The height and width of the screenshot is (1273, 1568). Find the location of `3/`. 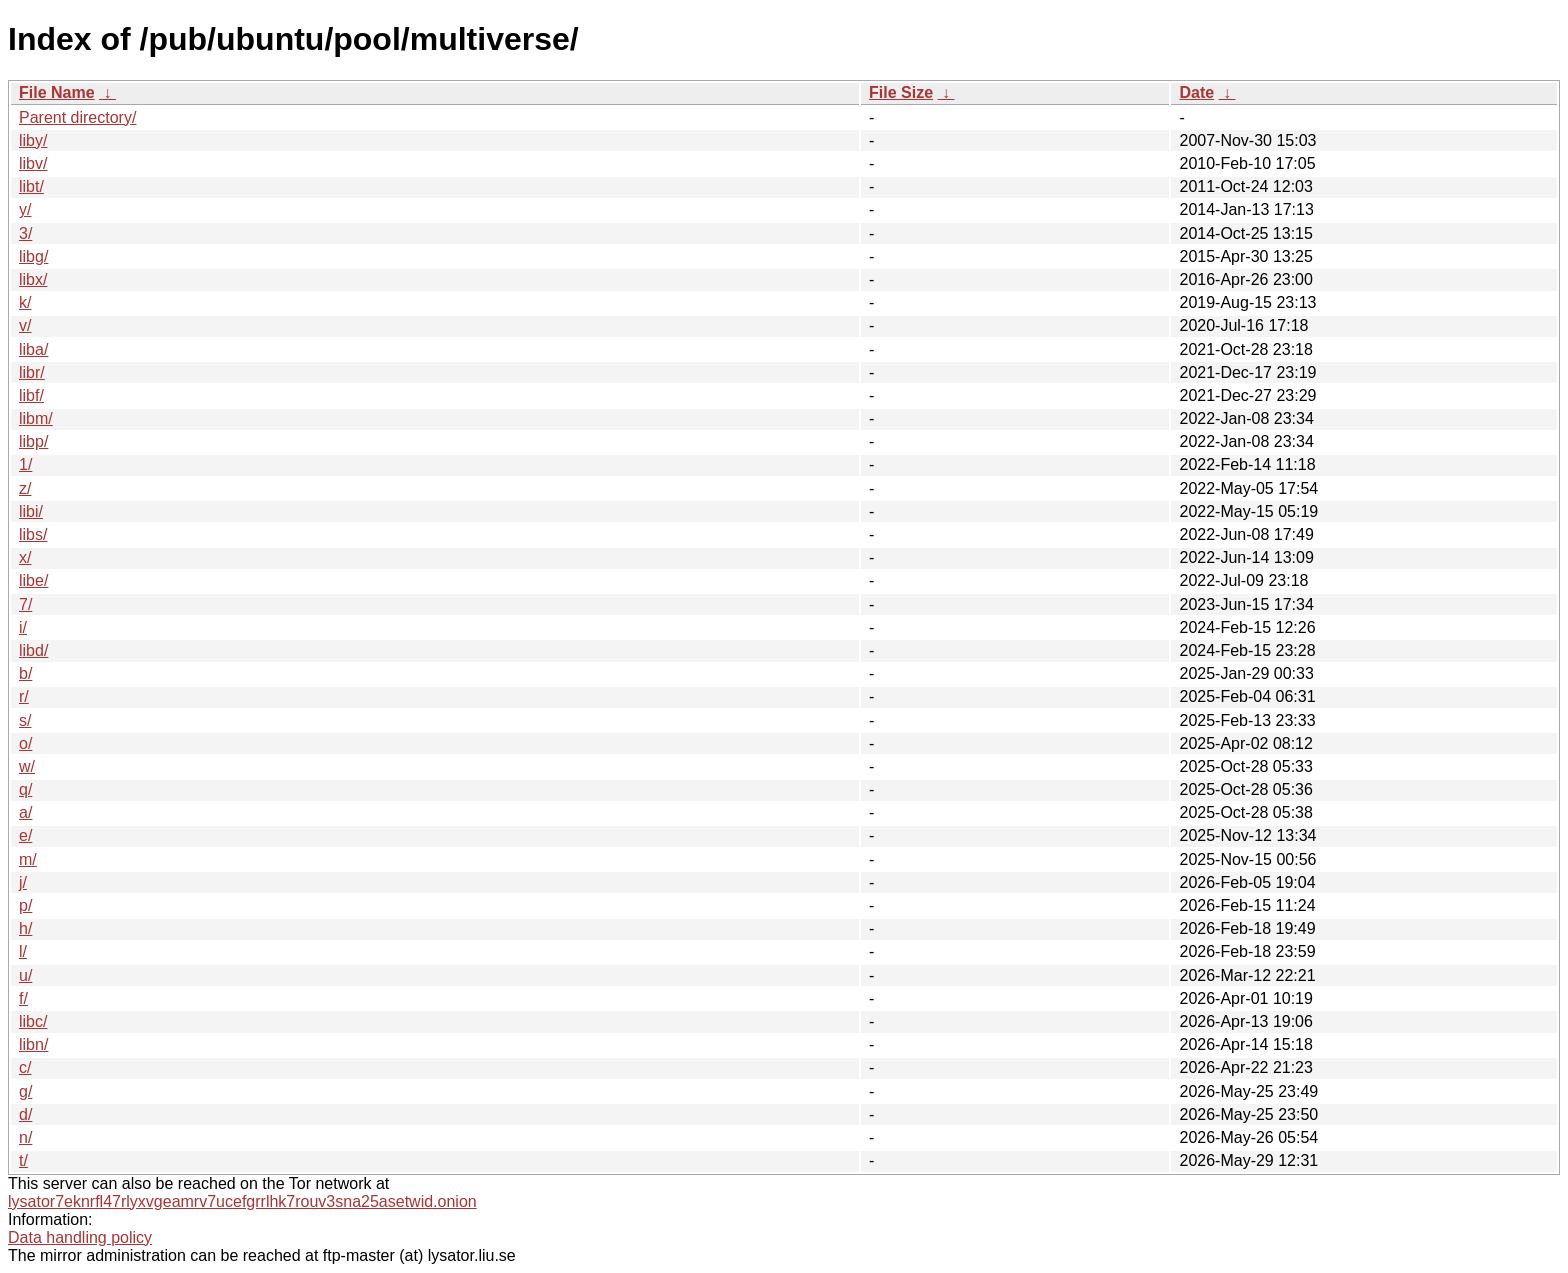

3/ is located at coordinates (25, 233).